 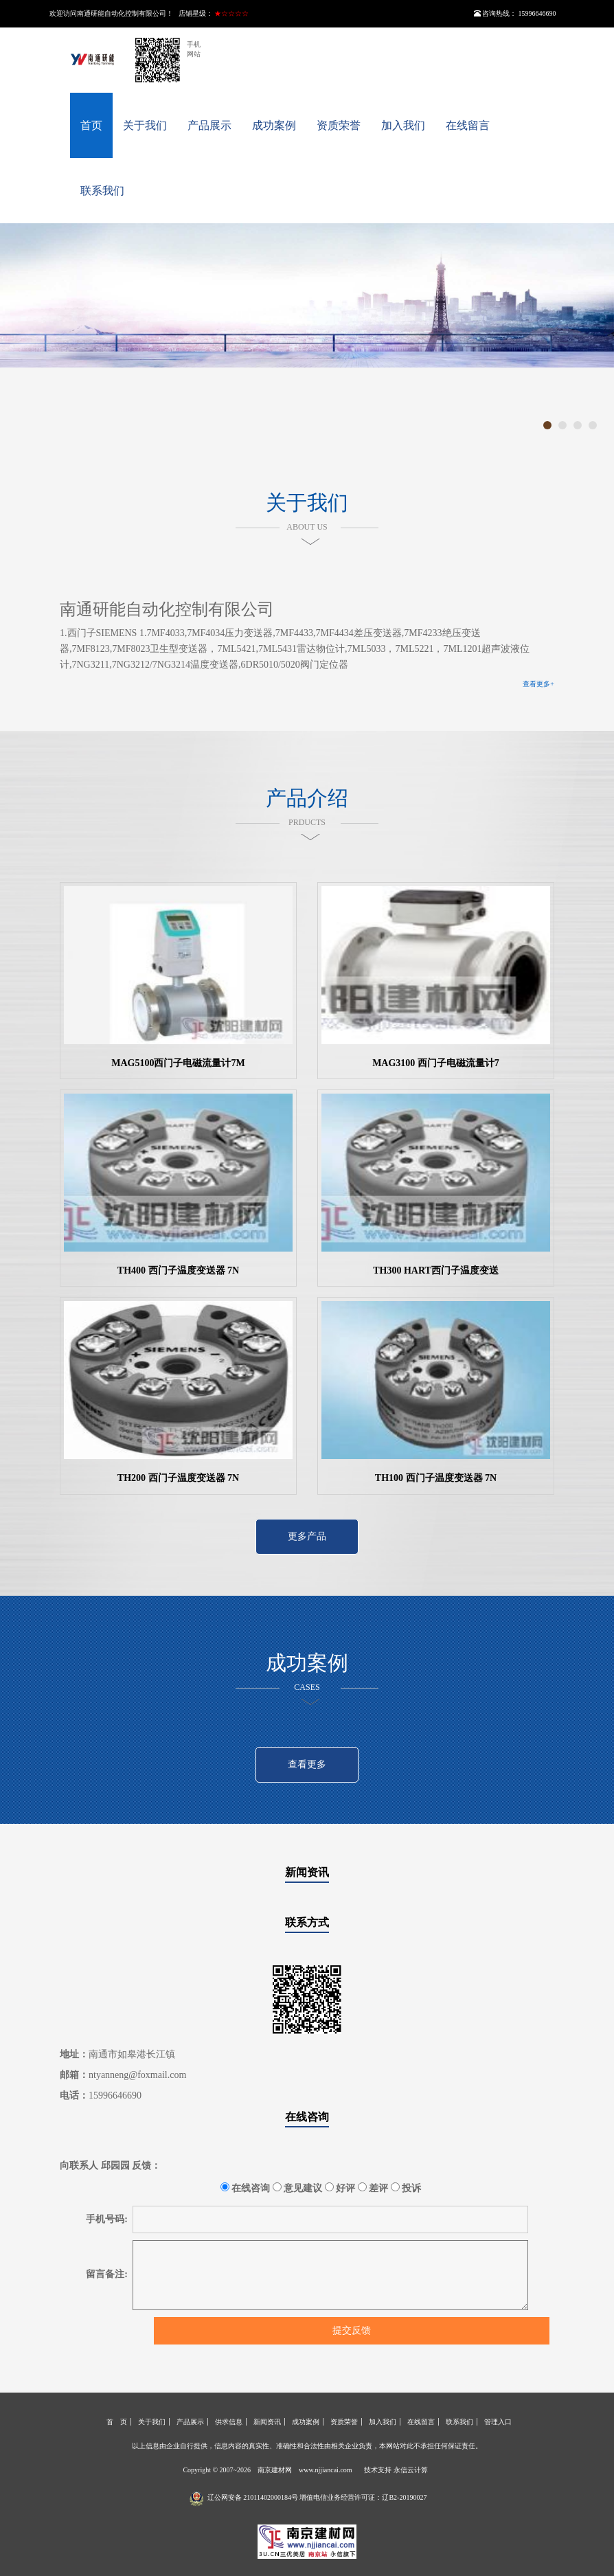 I want to click on 成功案例, so click(x=274, y=125).